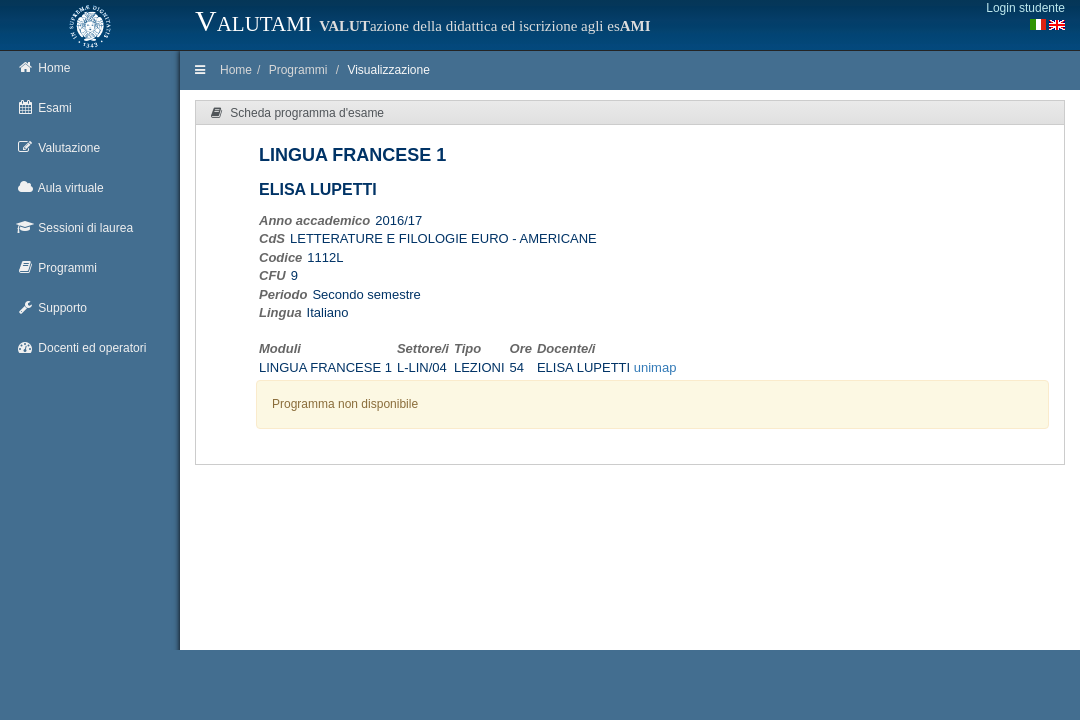  Describe the element at coordinates (388, 70) in the screenshot. I see `Visualizzazione` at that location.